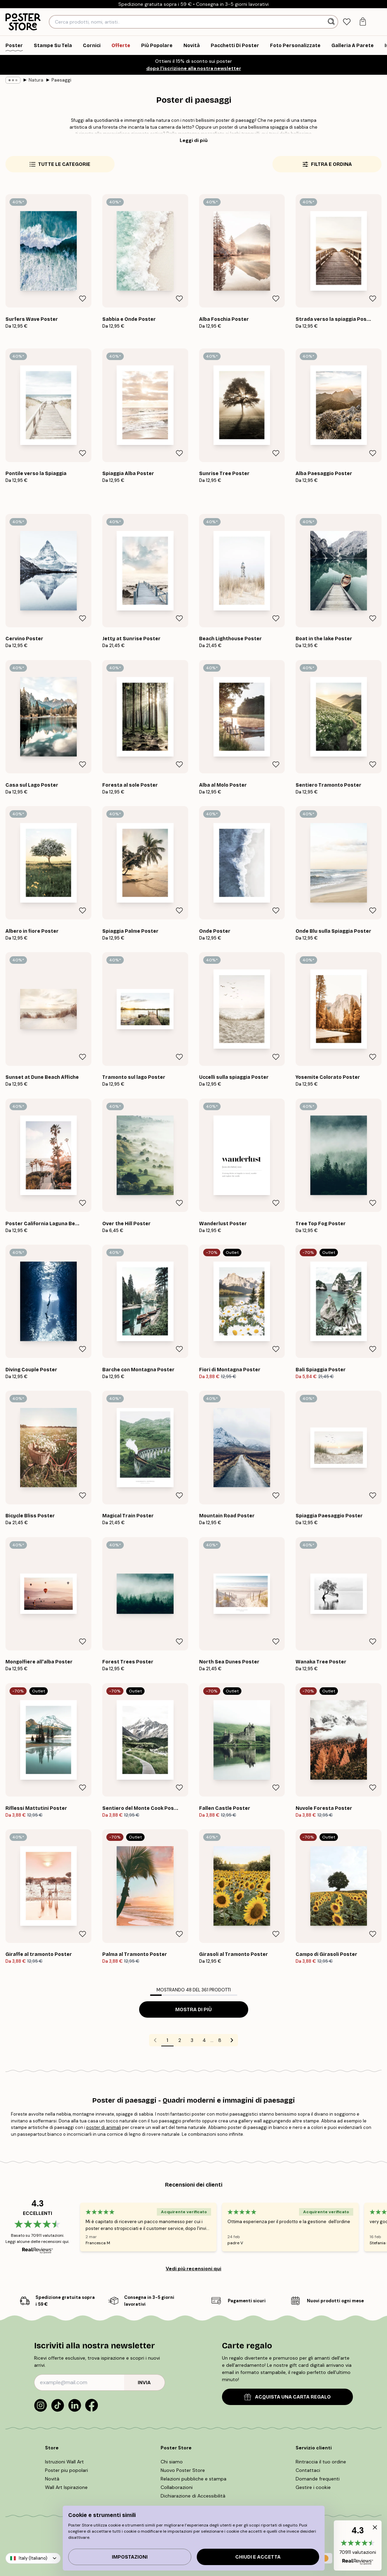 Image resolution: width=387 pixels, height=2576 pixels. What do you see at coordinates (321, 2462) in the screenshot?
I see `Rintraccia il tuo ordine` at bounding box center [321, 2462].